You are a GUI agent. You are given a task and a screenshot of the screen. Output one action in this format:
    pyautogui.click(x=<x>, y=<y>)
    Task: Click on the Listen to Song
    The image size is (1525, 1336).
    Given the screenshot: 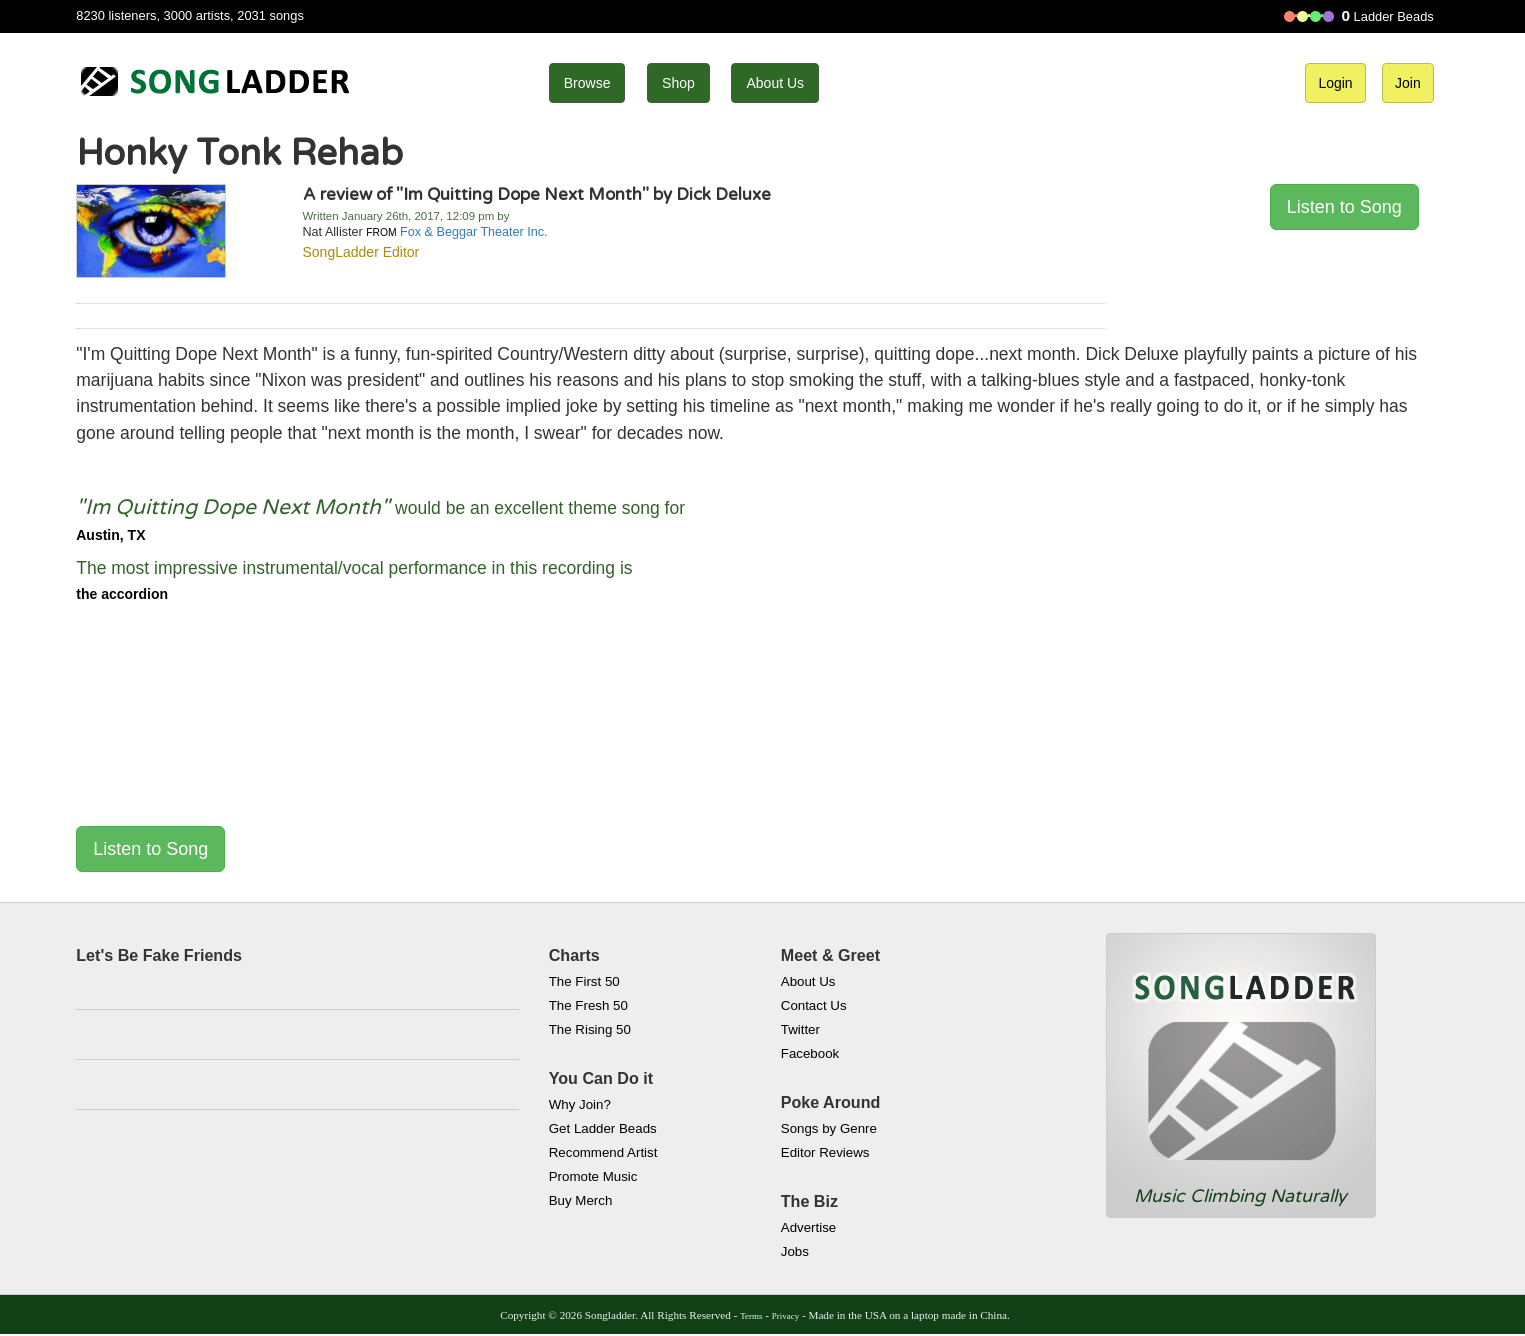 What is the action you would take?
    pyautogui.click(x=1344, y=207)
    